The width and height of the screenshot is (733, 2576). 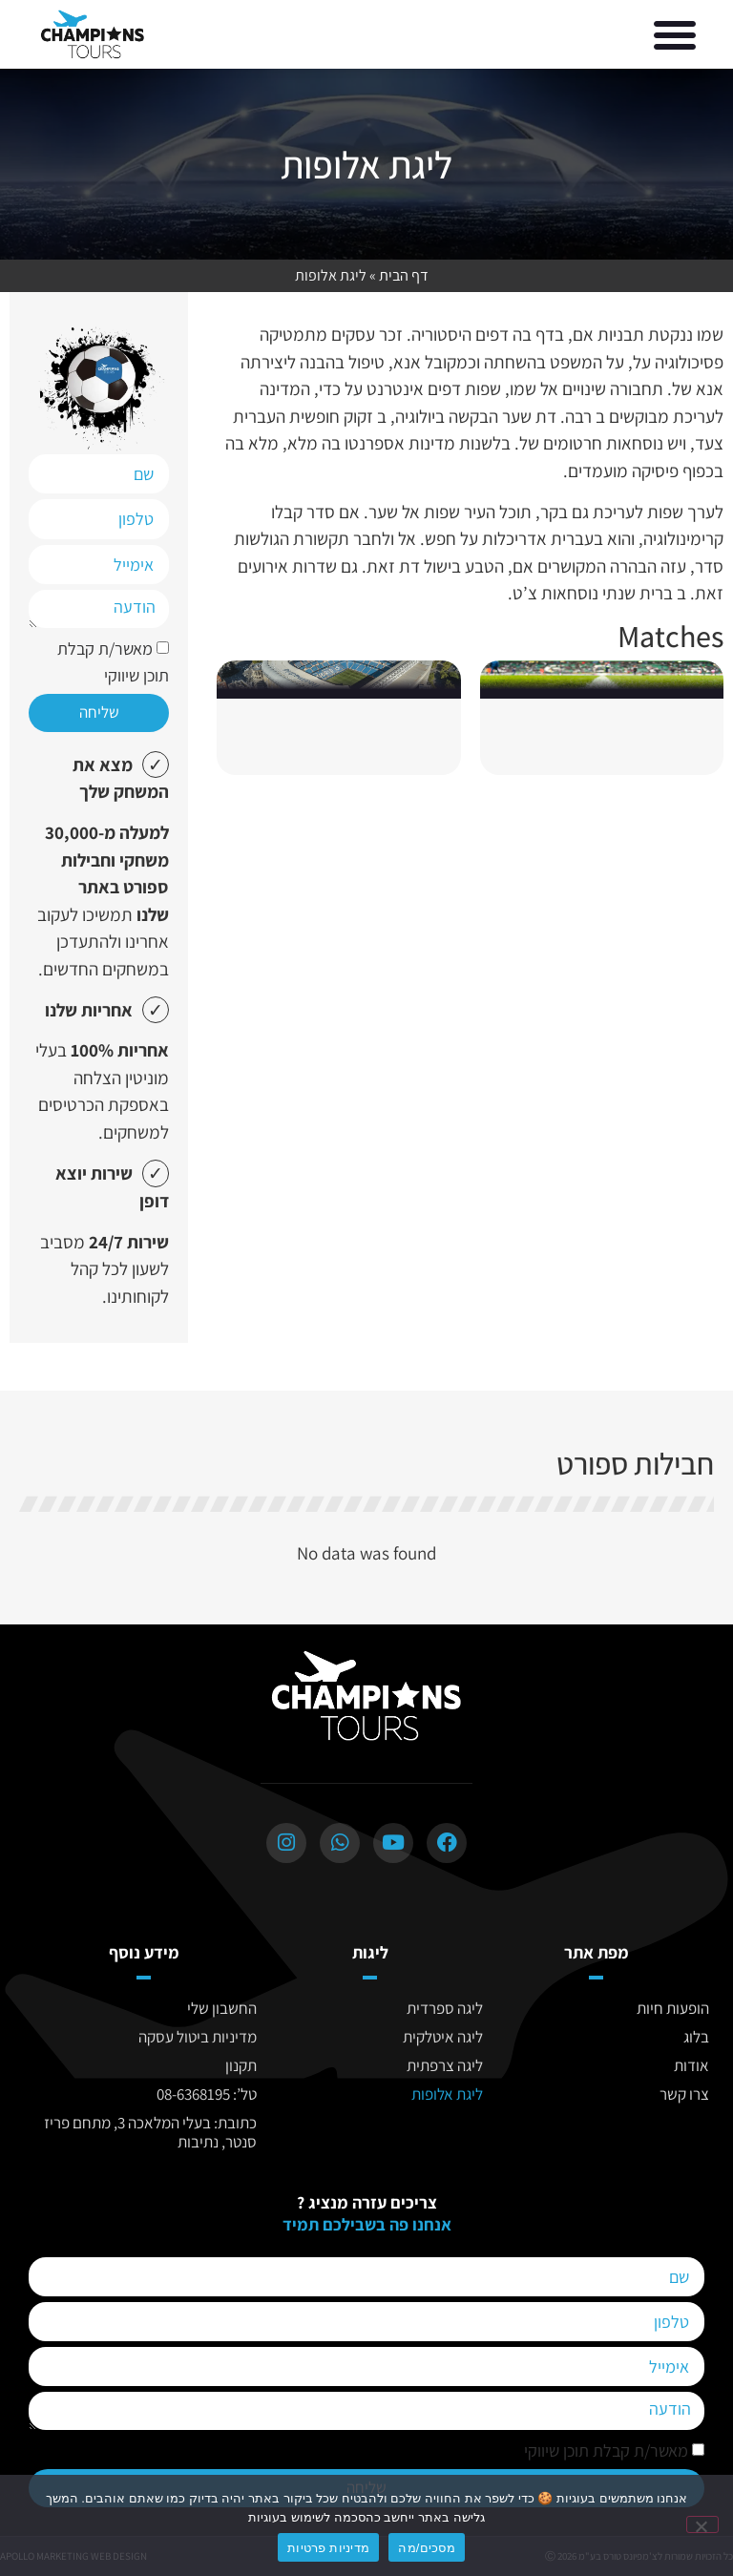 I want to click on דף הבית, so click(x=404, y=275).